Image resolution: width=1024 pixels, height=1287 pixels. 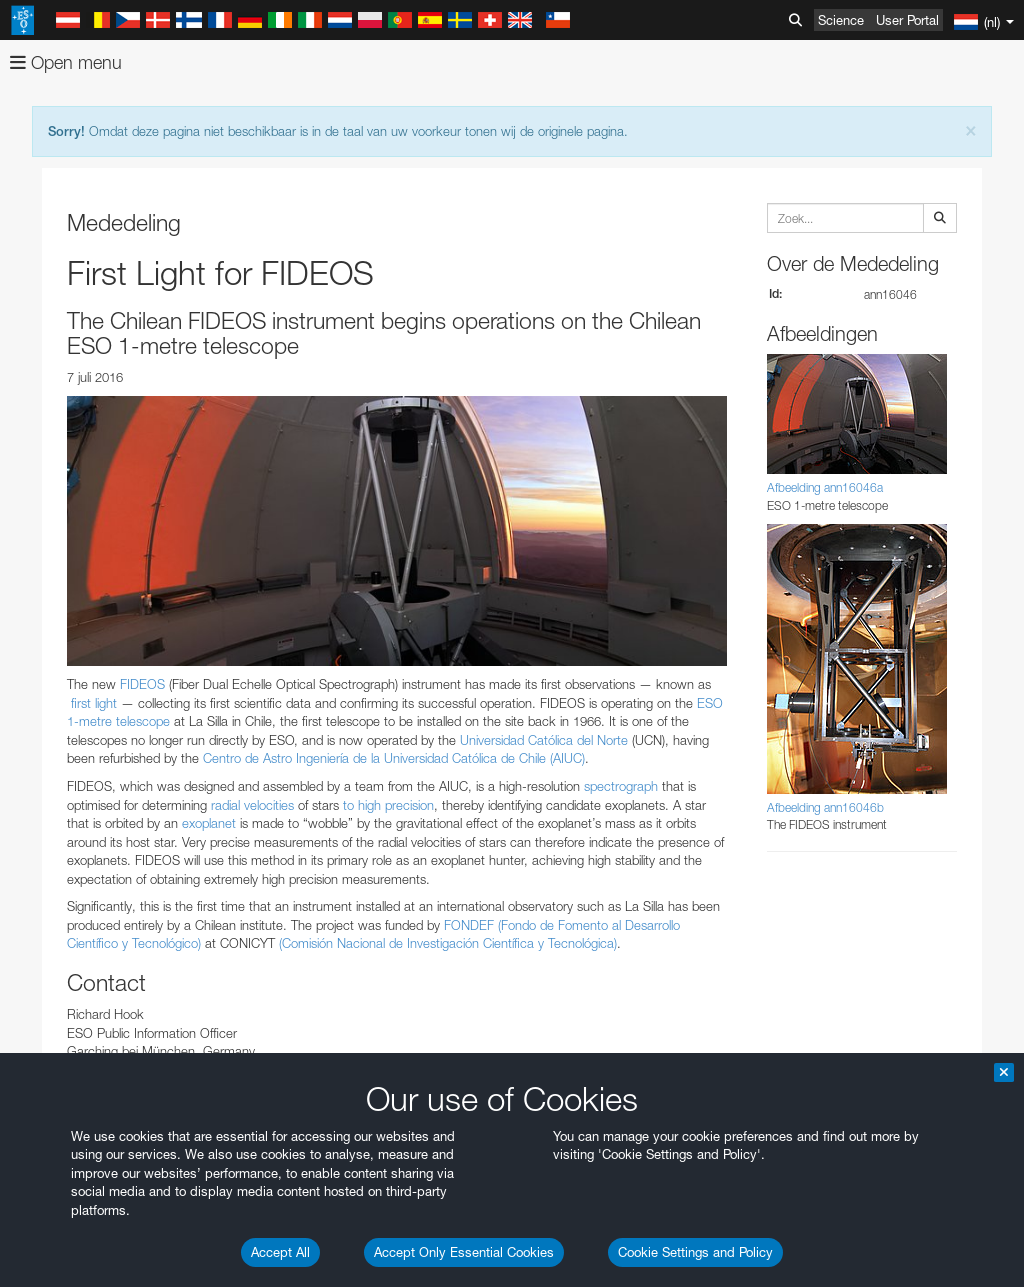 What do you see at coordinates (209, 823) in the screenshot?
I see `exoplanet` at bounding box center [209, 823].